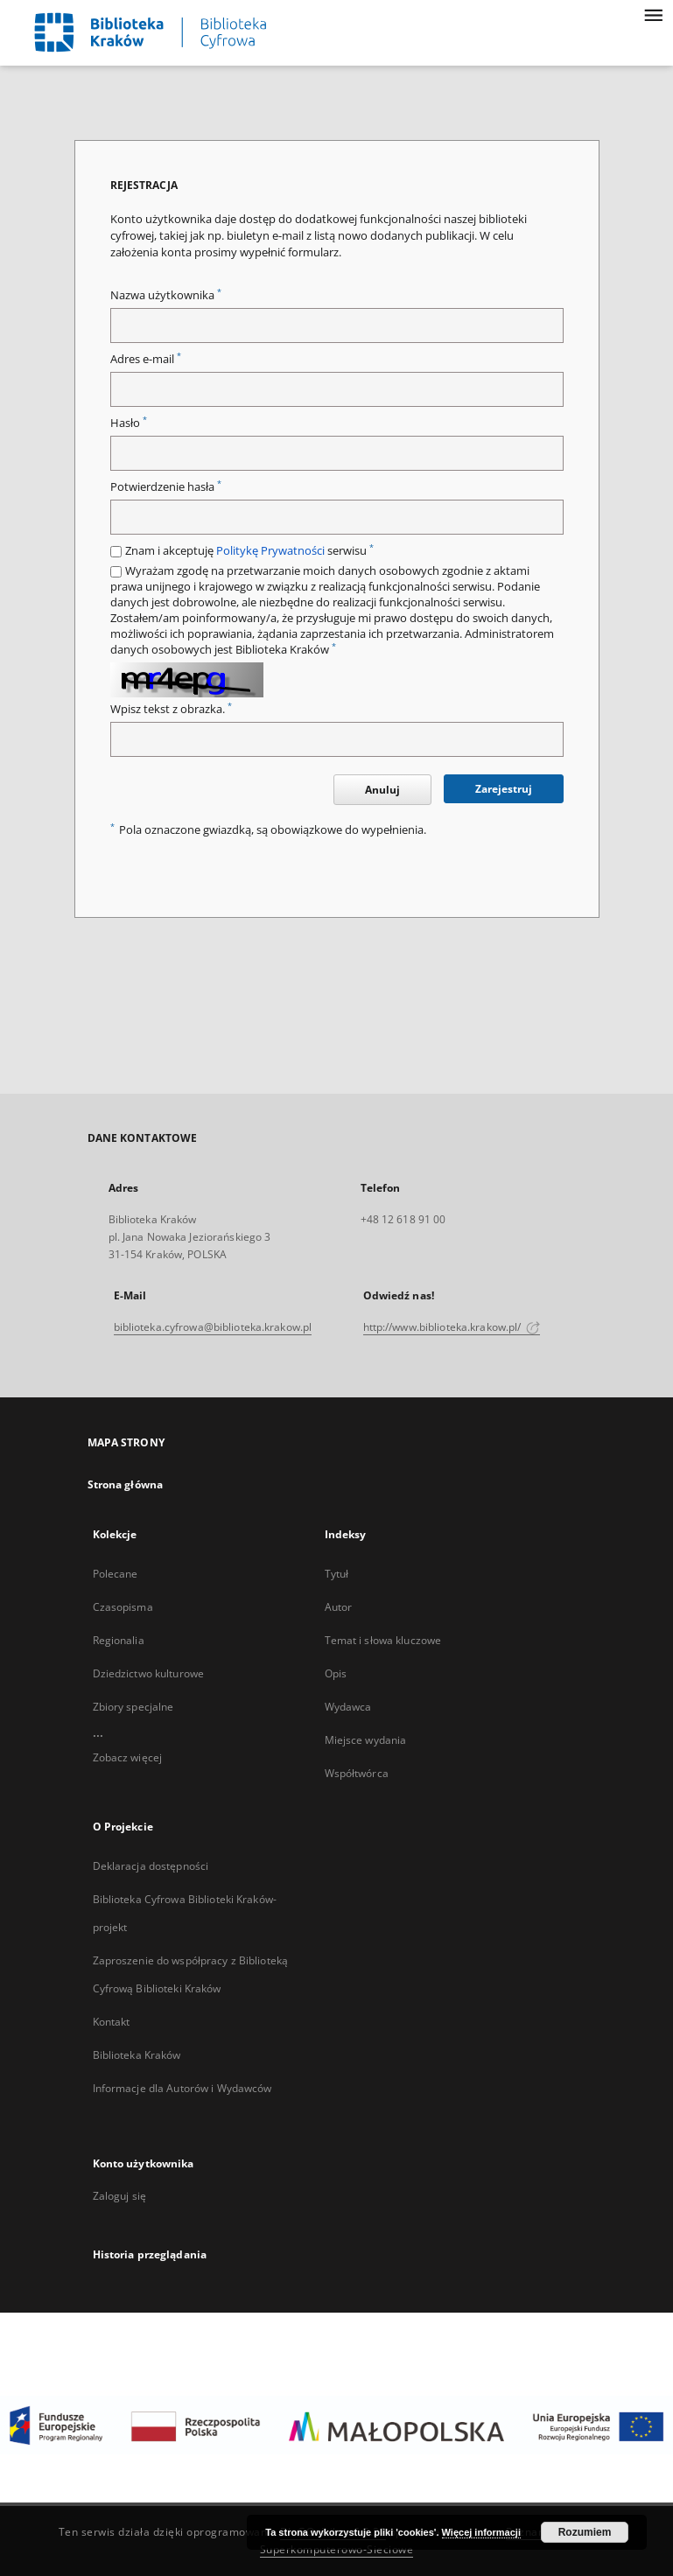 The height and width of the screenshot is (2576, 673). Describe the element at coordinates (336, 1673) in the screenshot. I see `Opis` at that location.